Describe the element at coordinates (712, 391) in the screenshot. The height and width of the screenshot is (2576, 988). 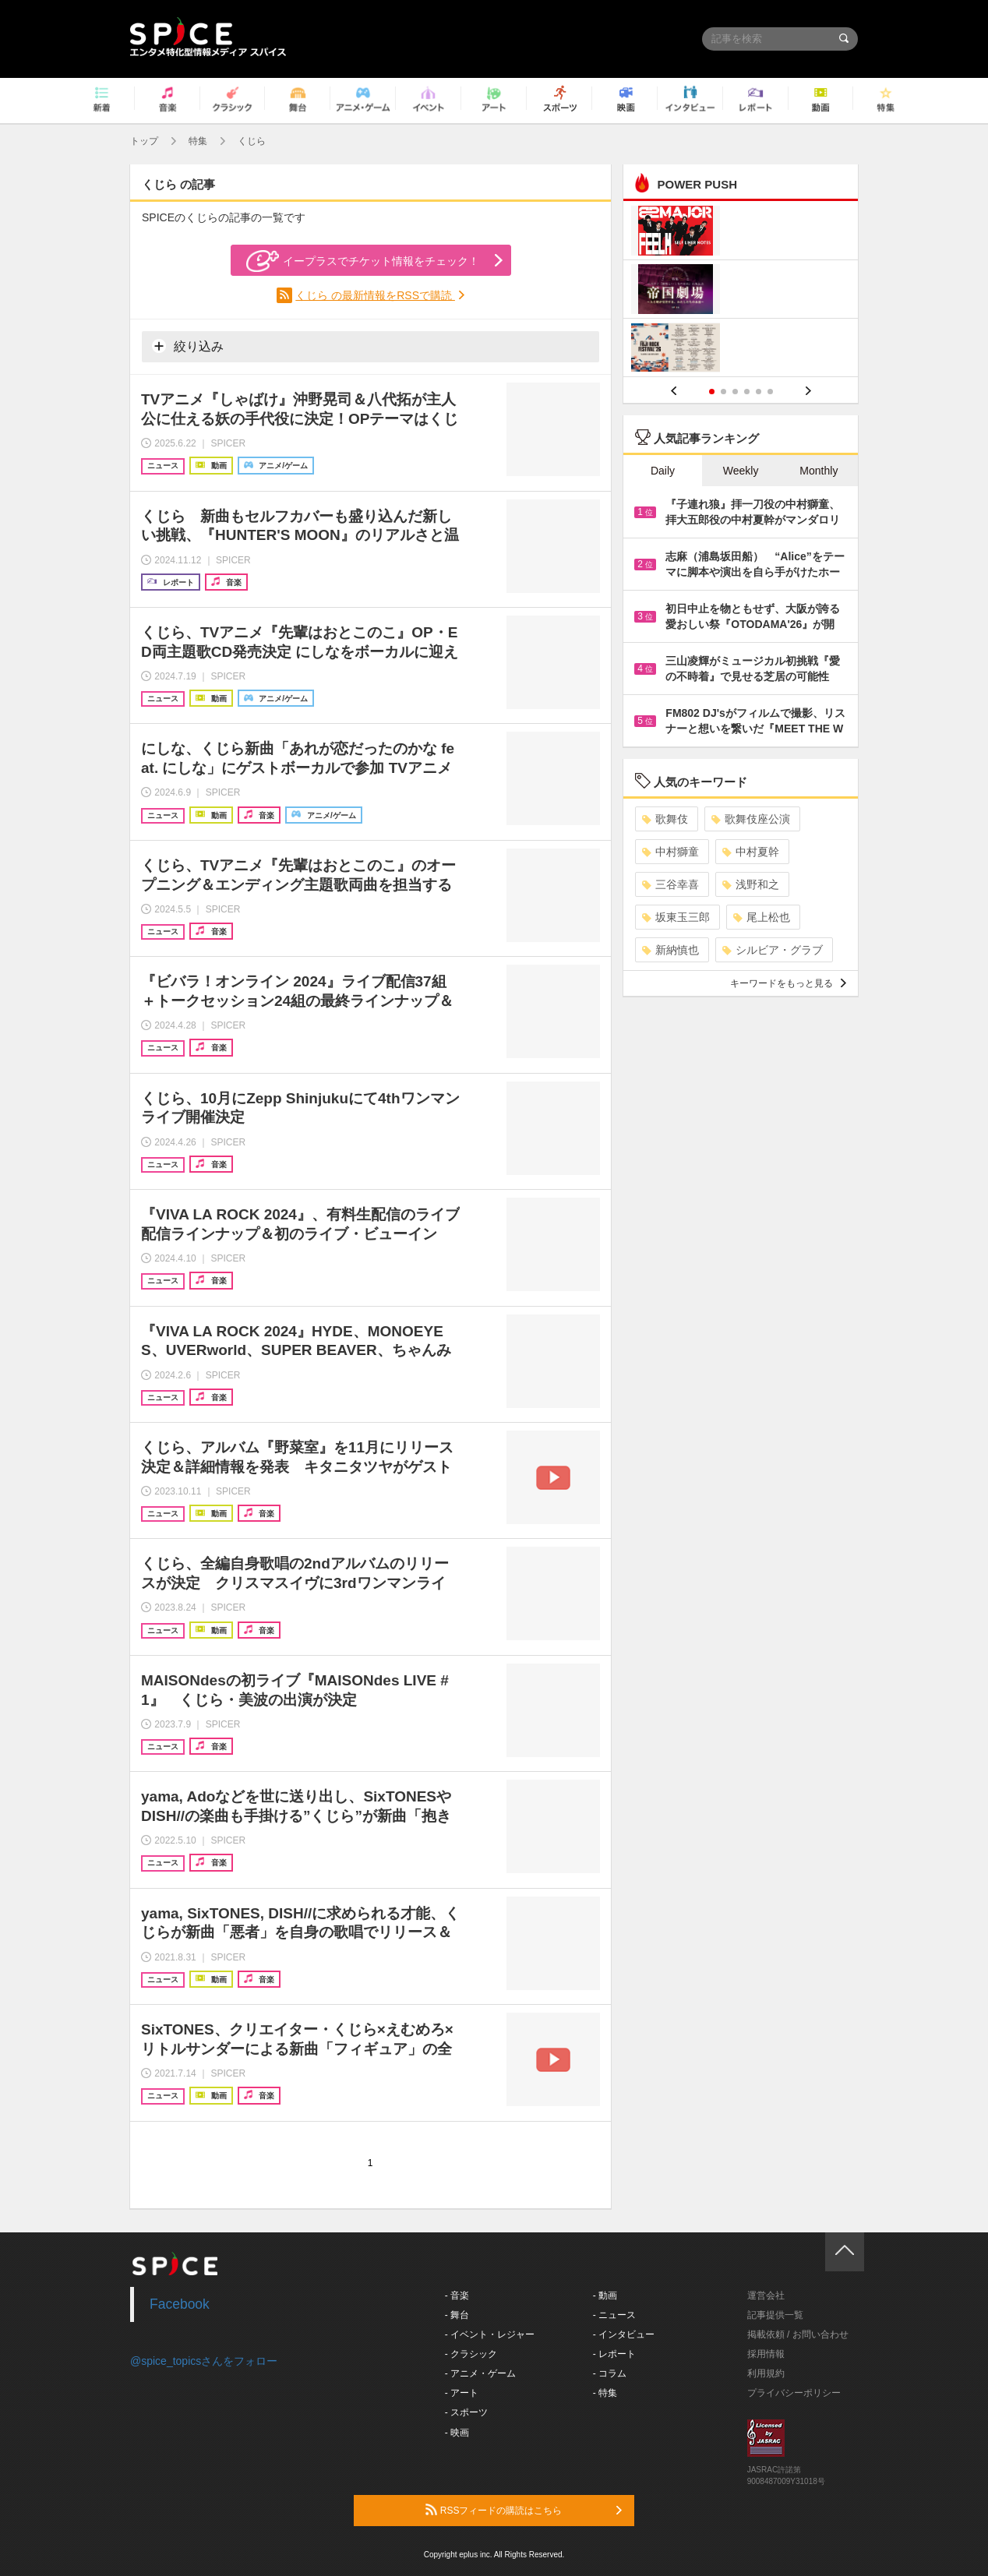
I see `1 [button]` at that location.